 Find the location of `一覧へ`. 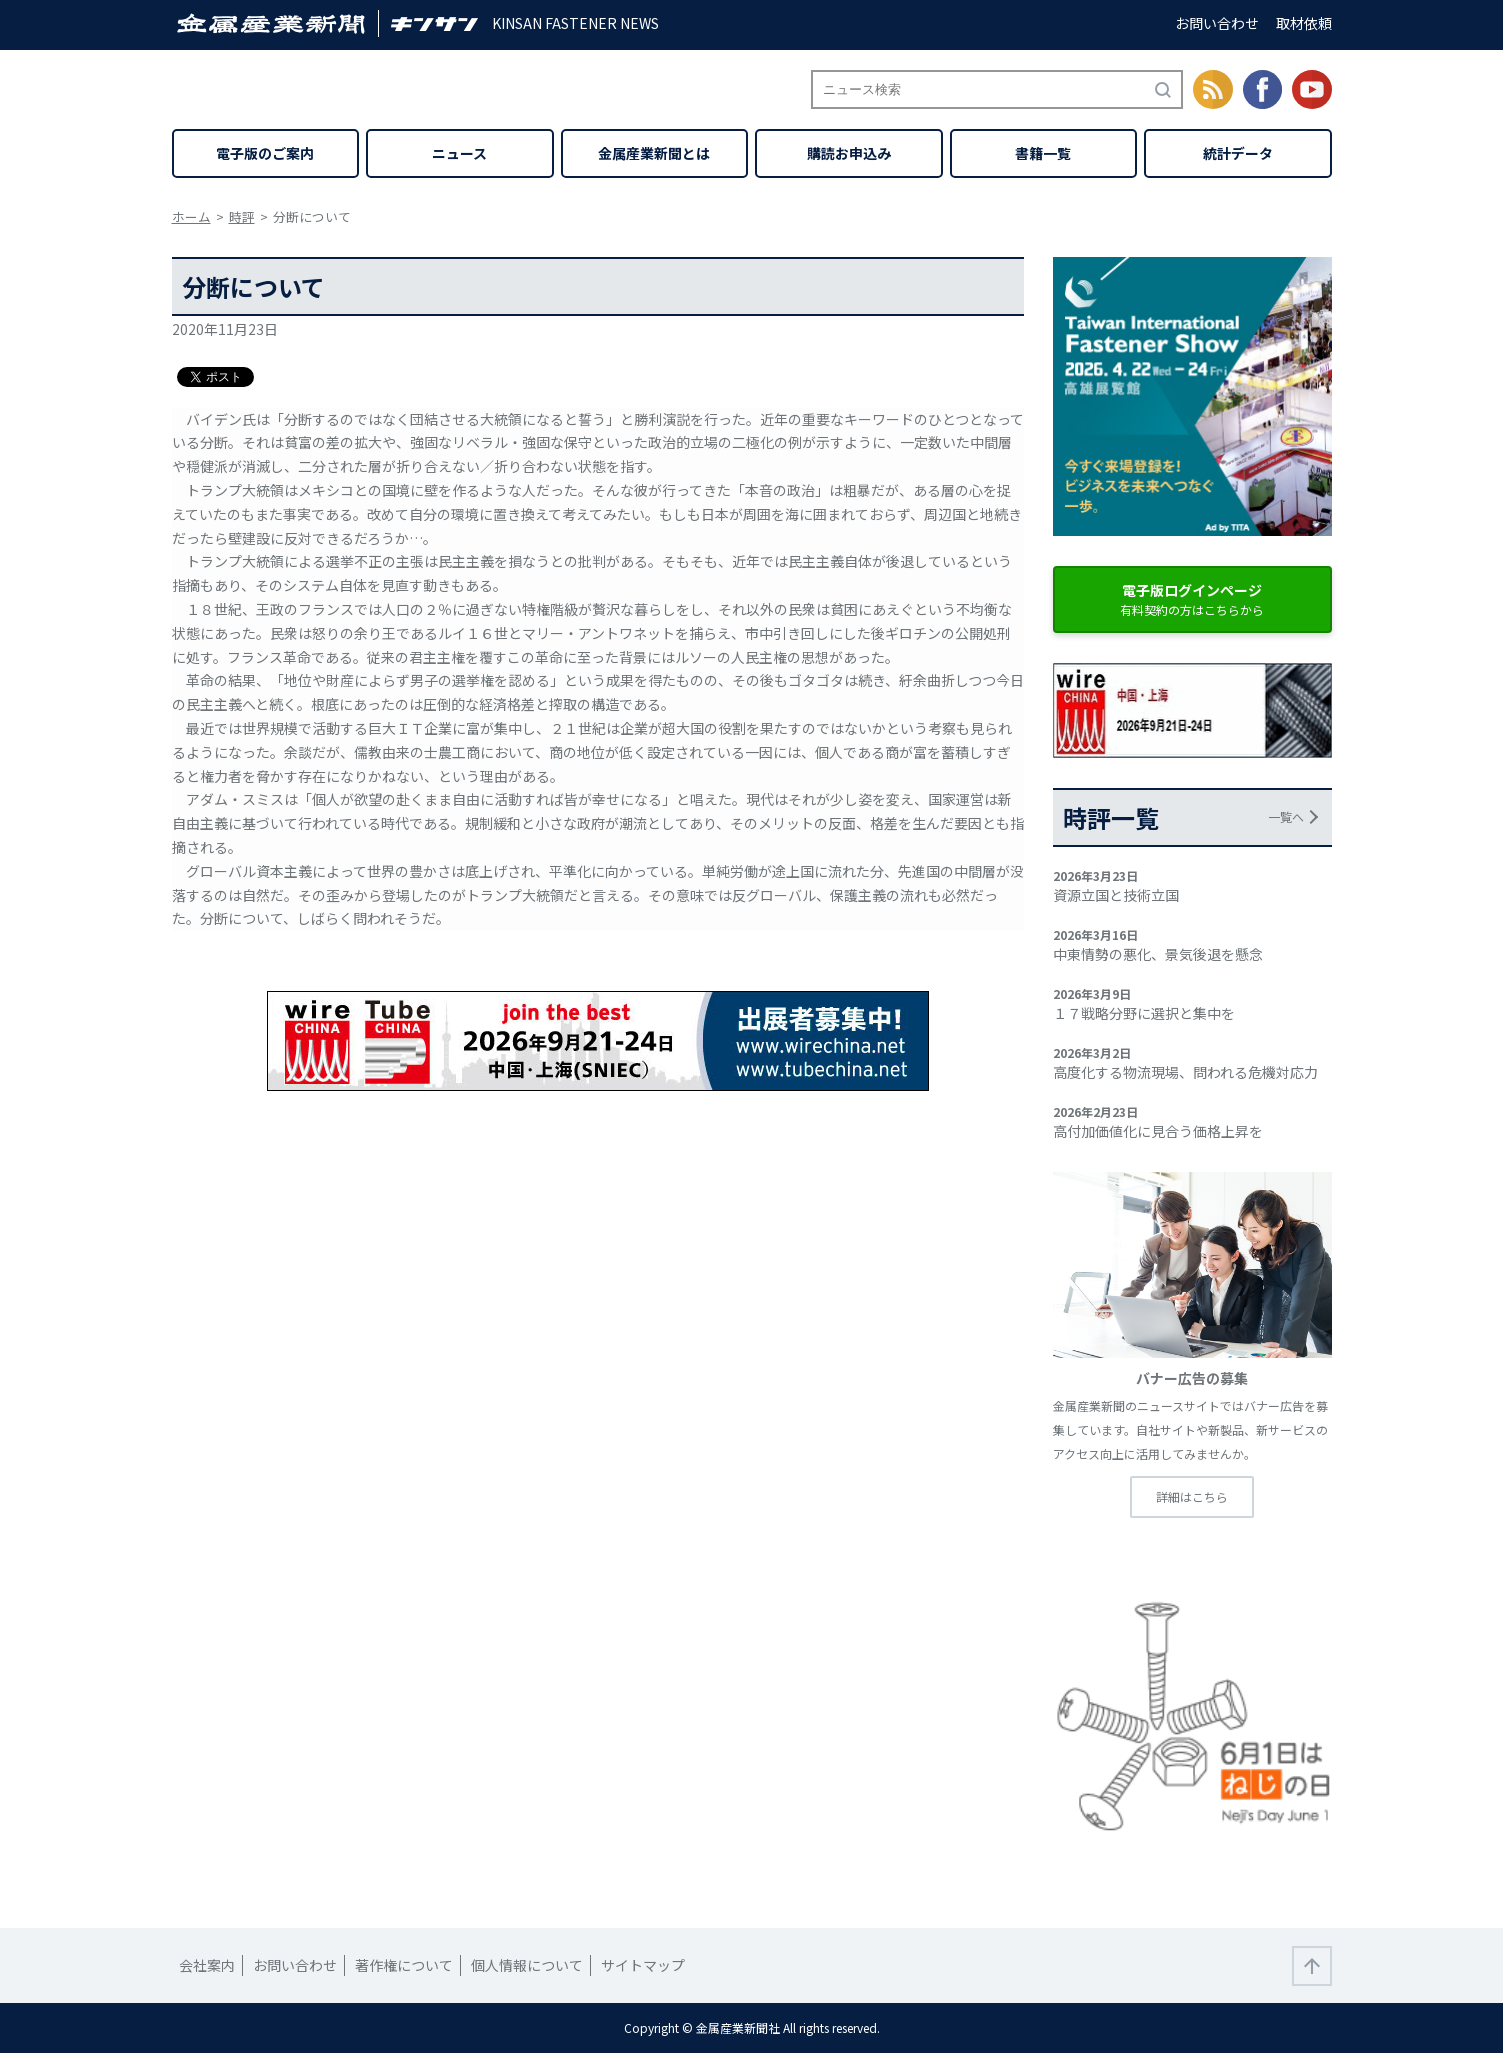

一覧へ is located at coordinates (1286, 816).